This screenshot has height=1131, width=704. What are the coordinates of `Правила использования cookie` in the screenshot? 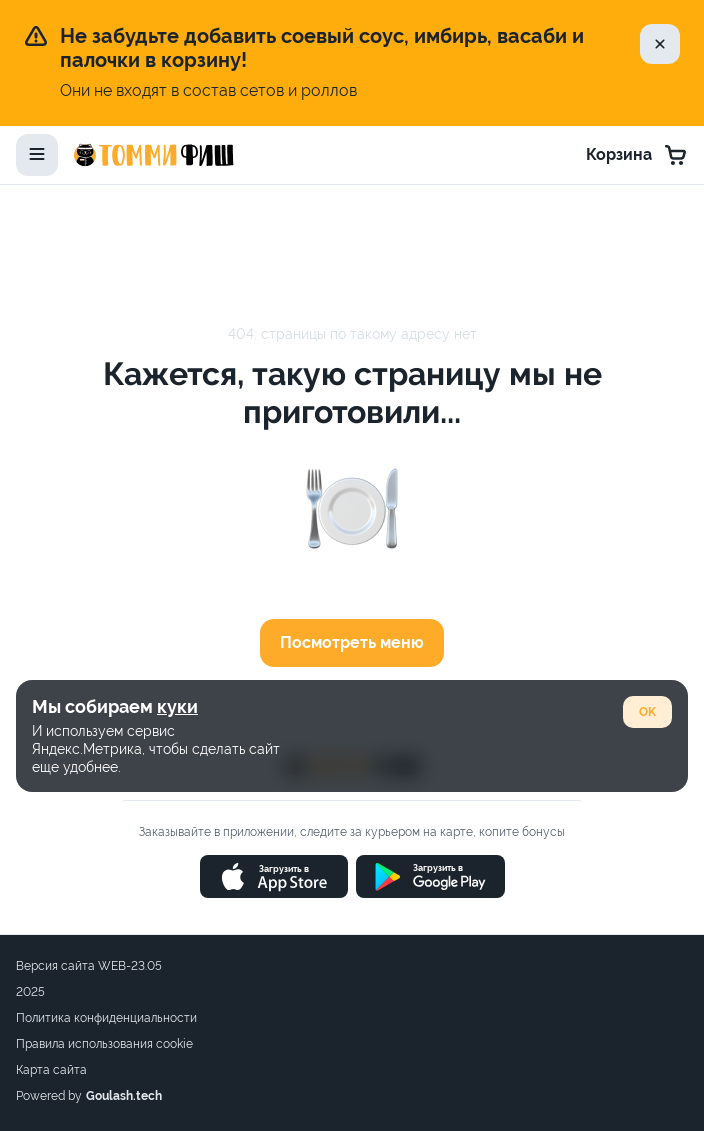 It's located at (104, 1044).